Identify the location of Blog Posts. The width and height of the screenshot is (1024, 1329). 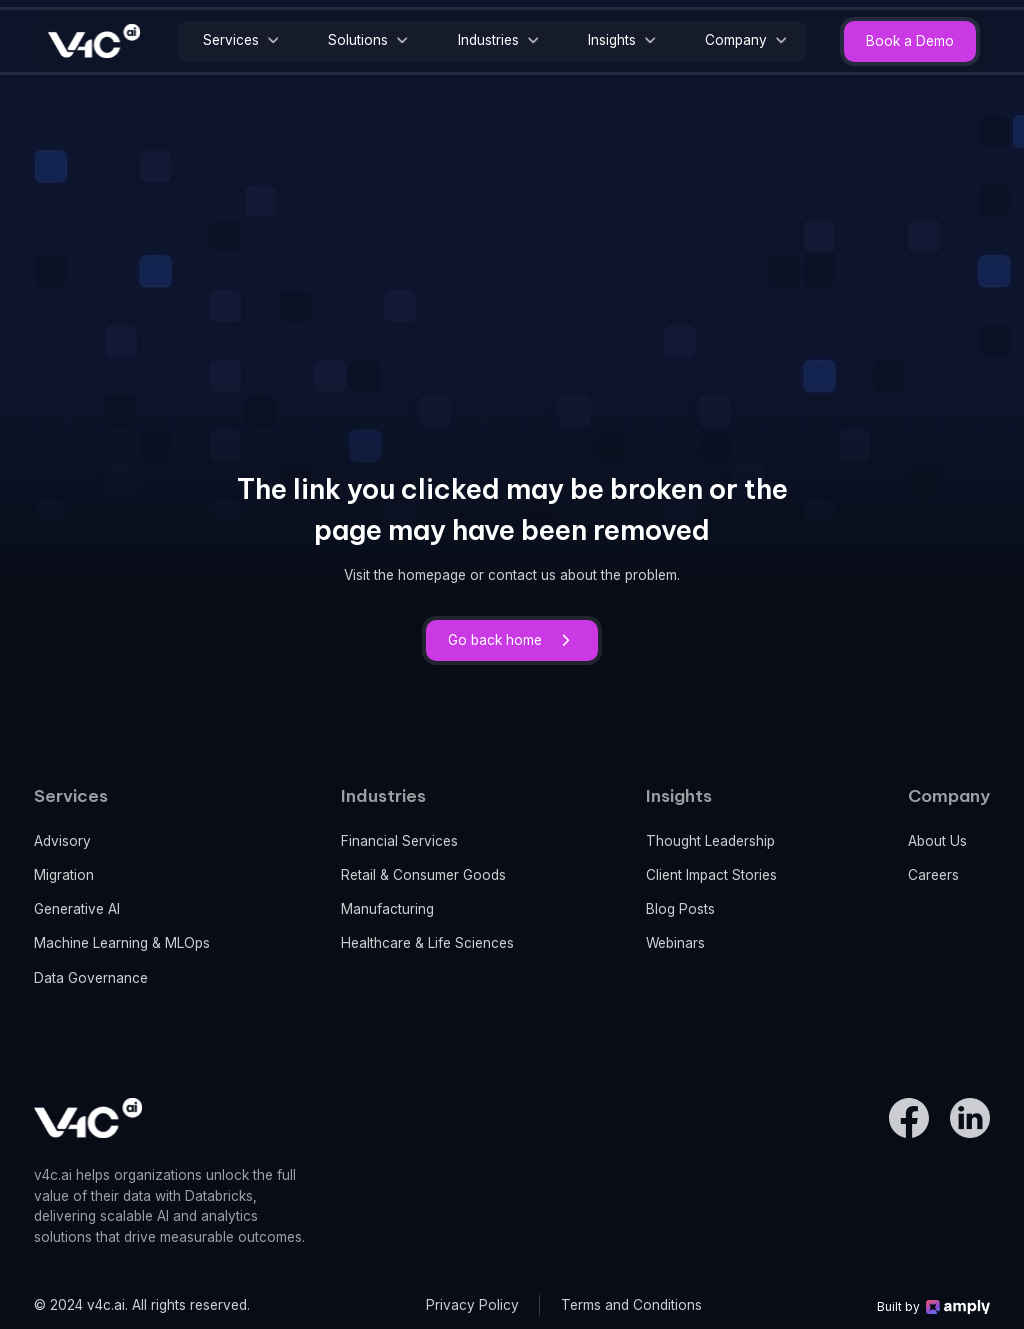
(680, 909).